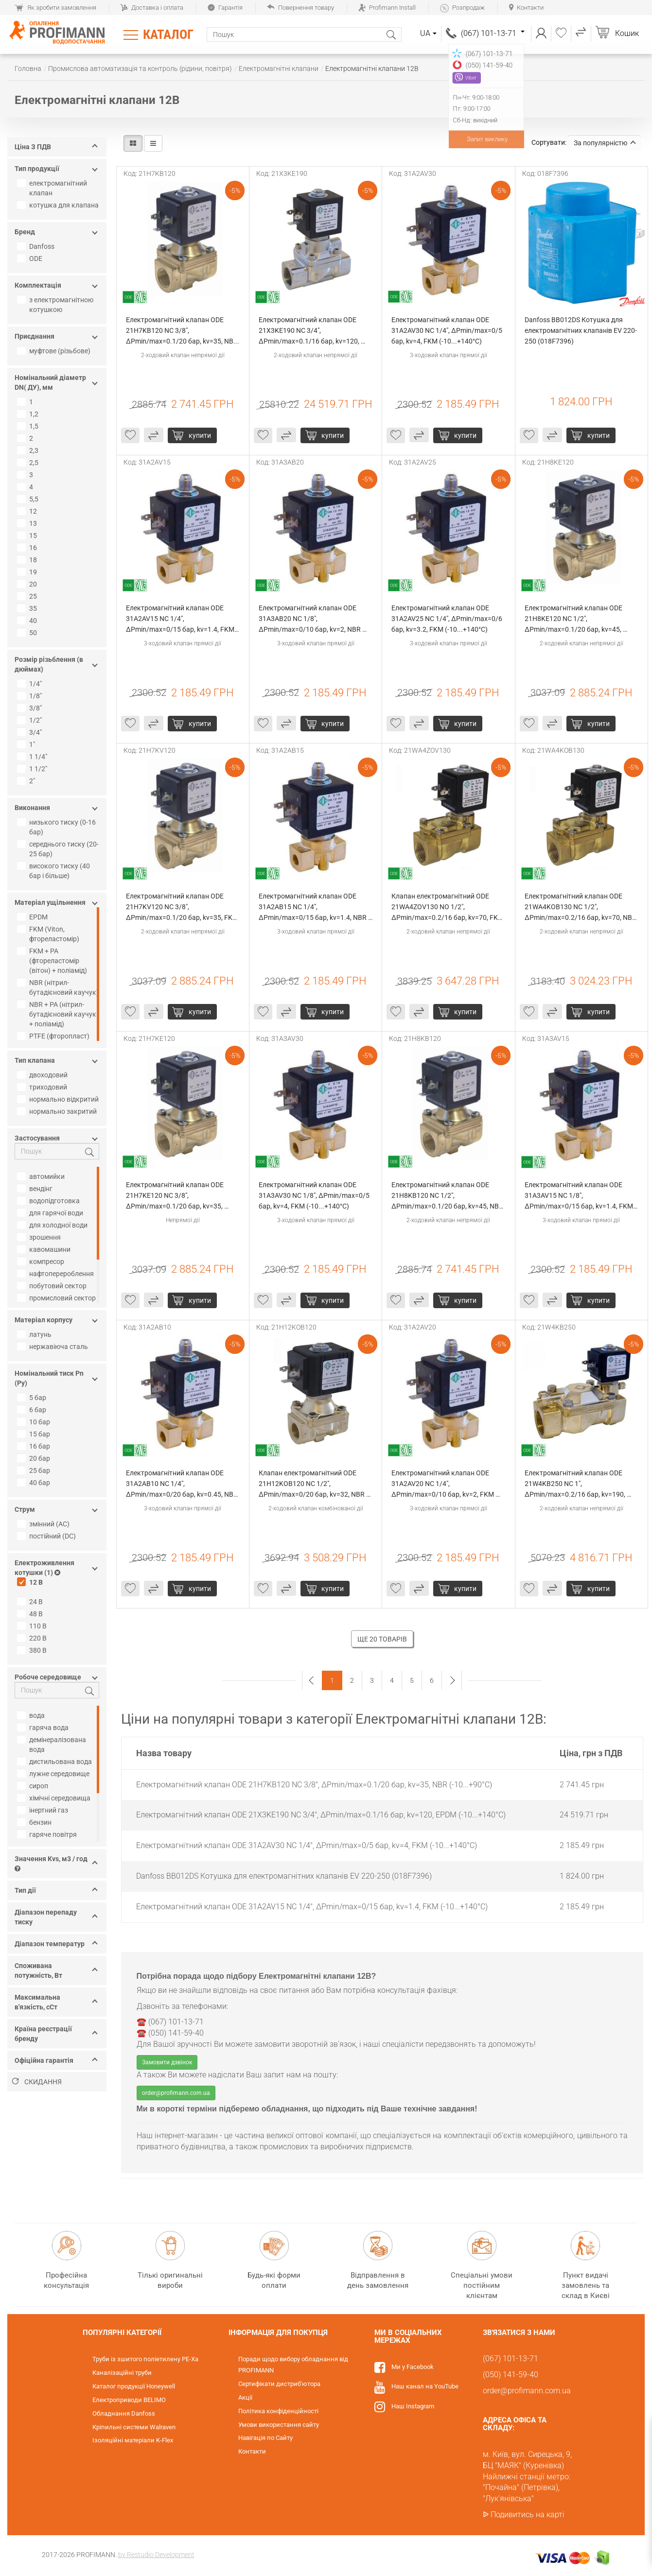 This screenshot has width=652, height=2576. What do you see at coordinates (579, 1196) in the screenshot?
I see `Електромагнітний клапан ODE 31A3AV15 NC 1/8", ΔPmin/max=0/15 бар, kv=1.4, FKM (-10...+140°С)` at bounding box center [579, 1196].